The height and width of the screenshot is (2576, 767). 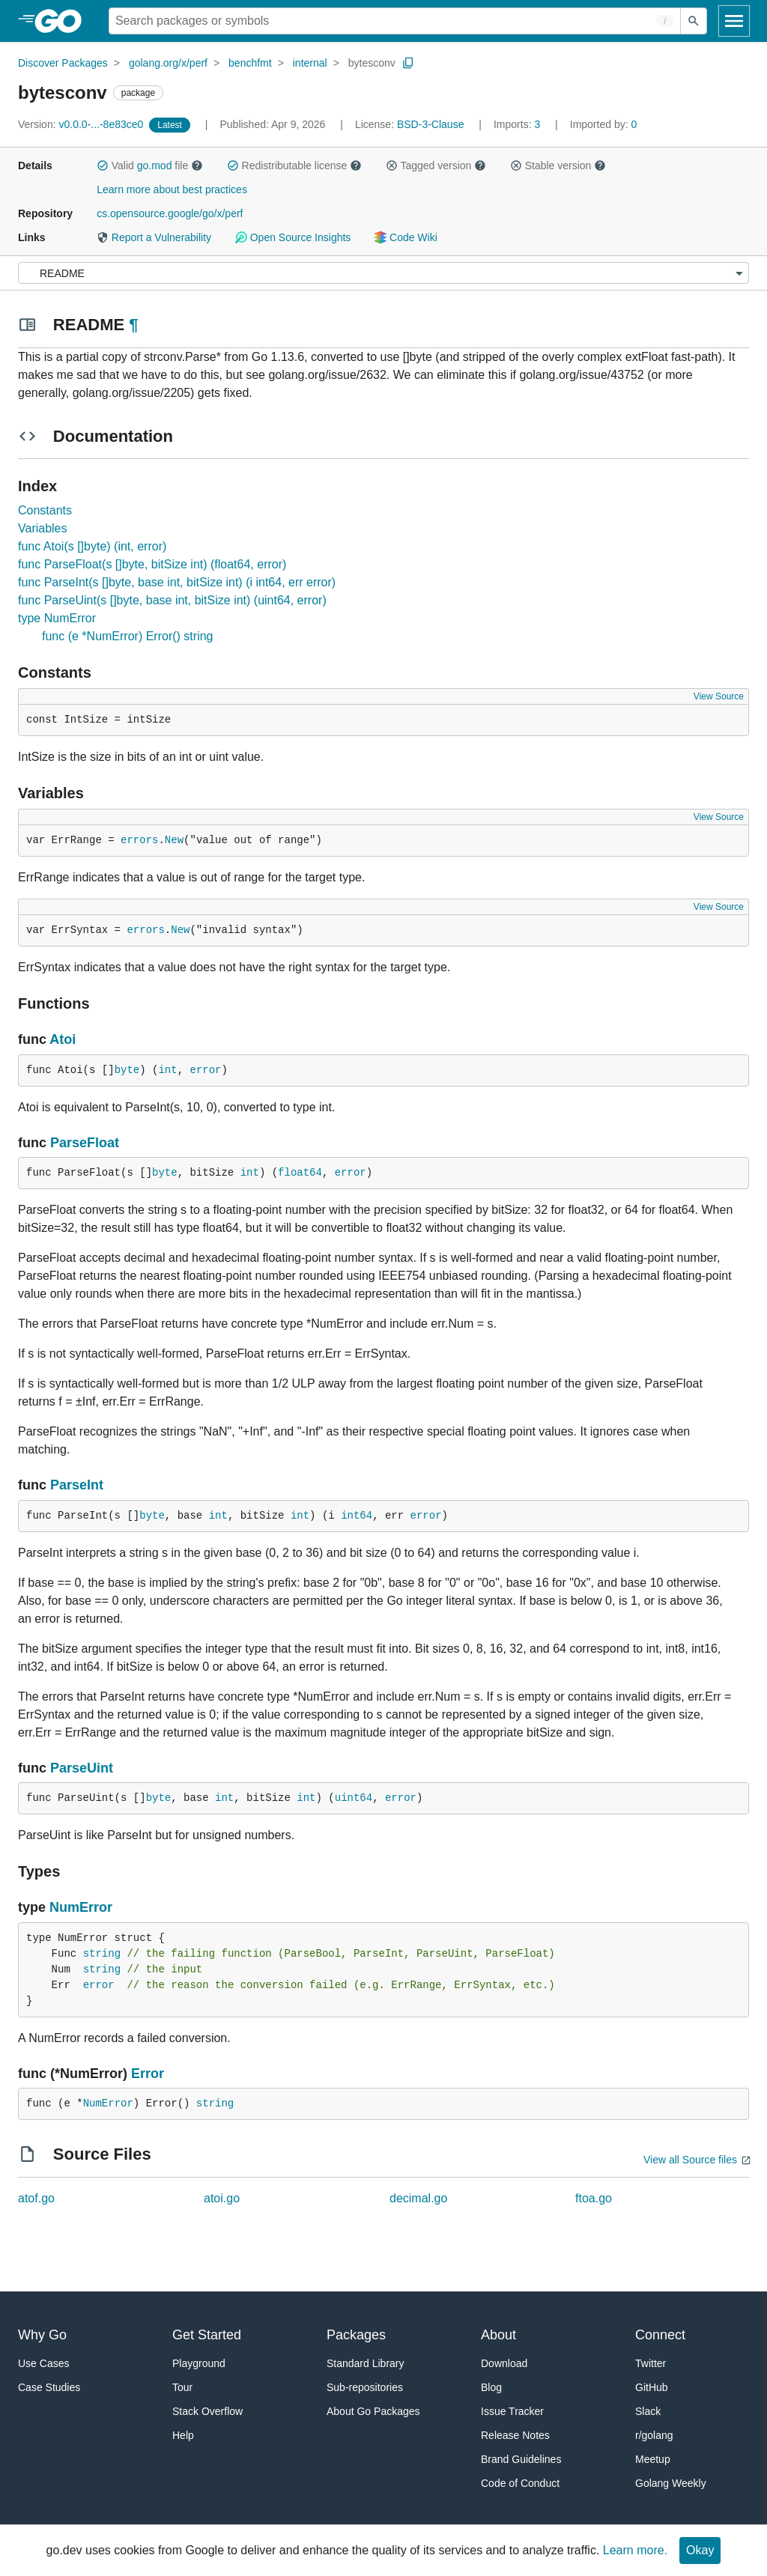 What do you see at coordinates (670, 2483) in the screenshot?
I see `Golang Weekly` at bounding box center [670, 2483].